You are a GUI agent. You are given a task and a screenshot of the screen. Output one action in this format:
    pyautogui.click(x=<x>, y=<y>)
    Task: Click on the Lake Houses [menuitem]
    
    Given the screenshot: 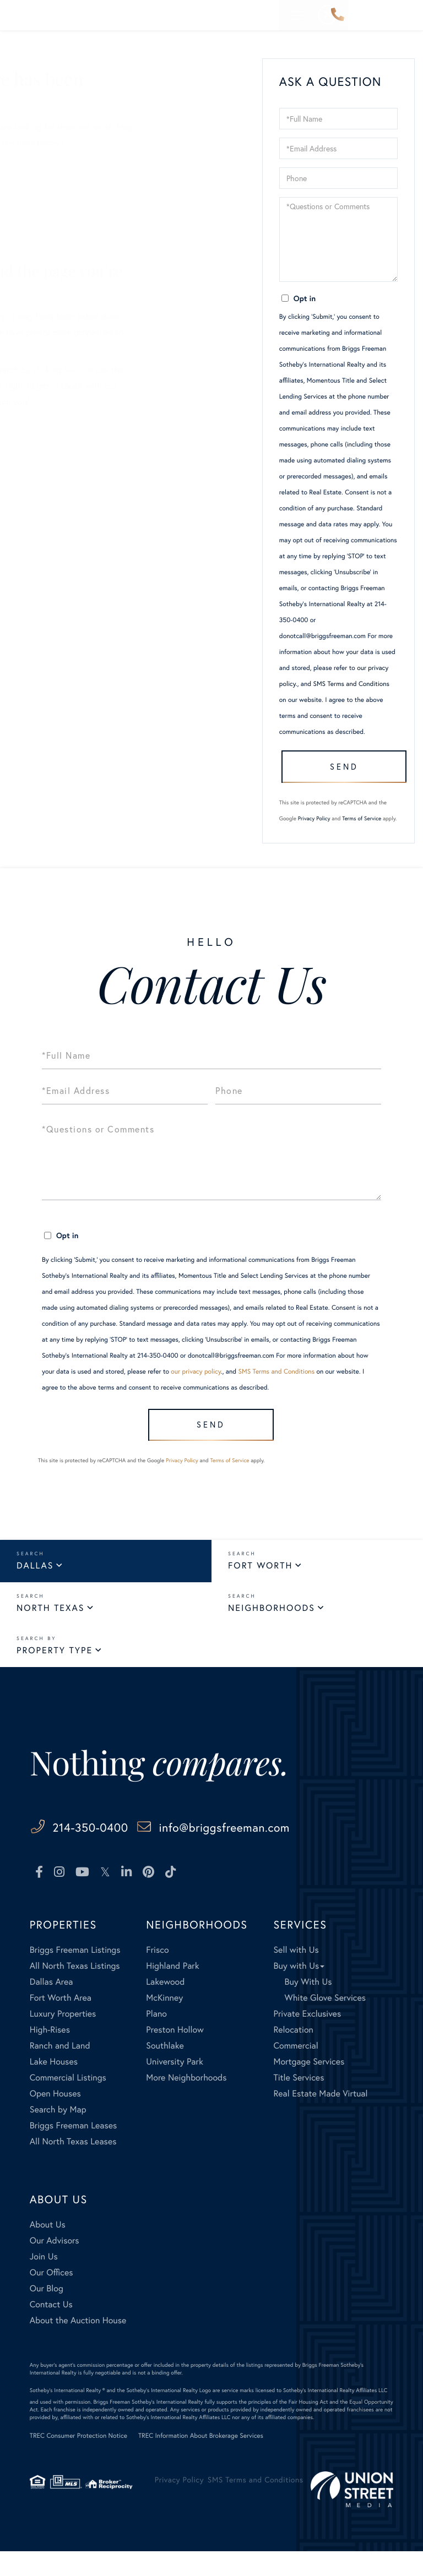 What is the action you would take?
    pyautogui.click(x=54, y=2086)
    